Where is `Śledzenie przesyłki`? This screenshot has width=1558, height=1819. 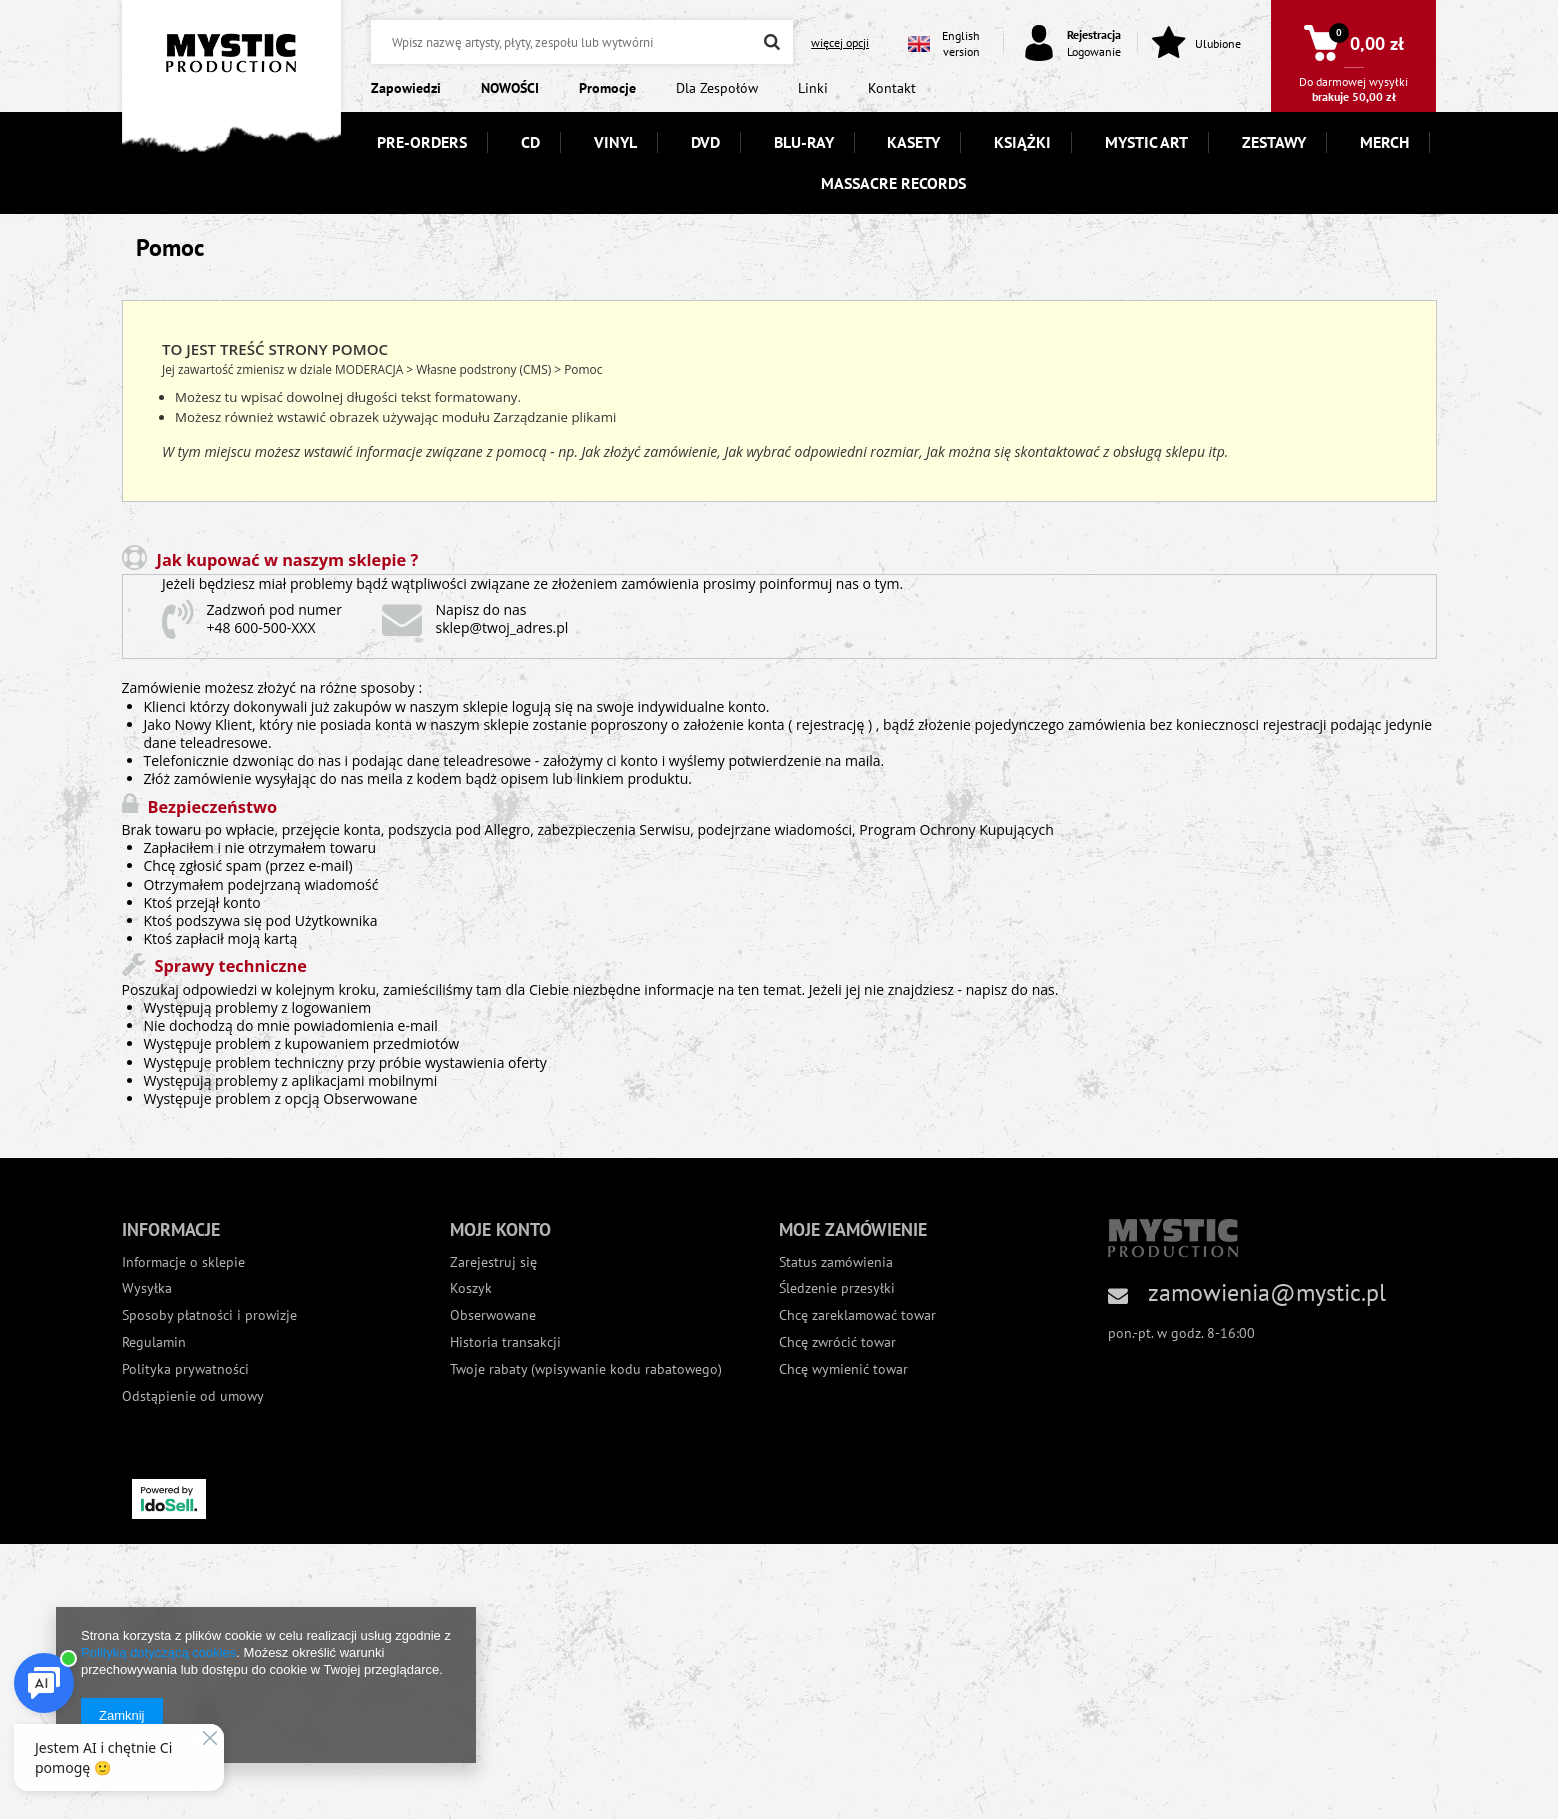
Śledzenie przesyłki is located at coordinates (837, 1288).